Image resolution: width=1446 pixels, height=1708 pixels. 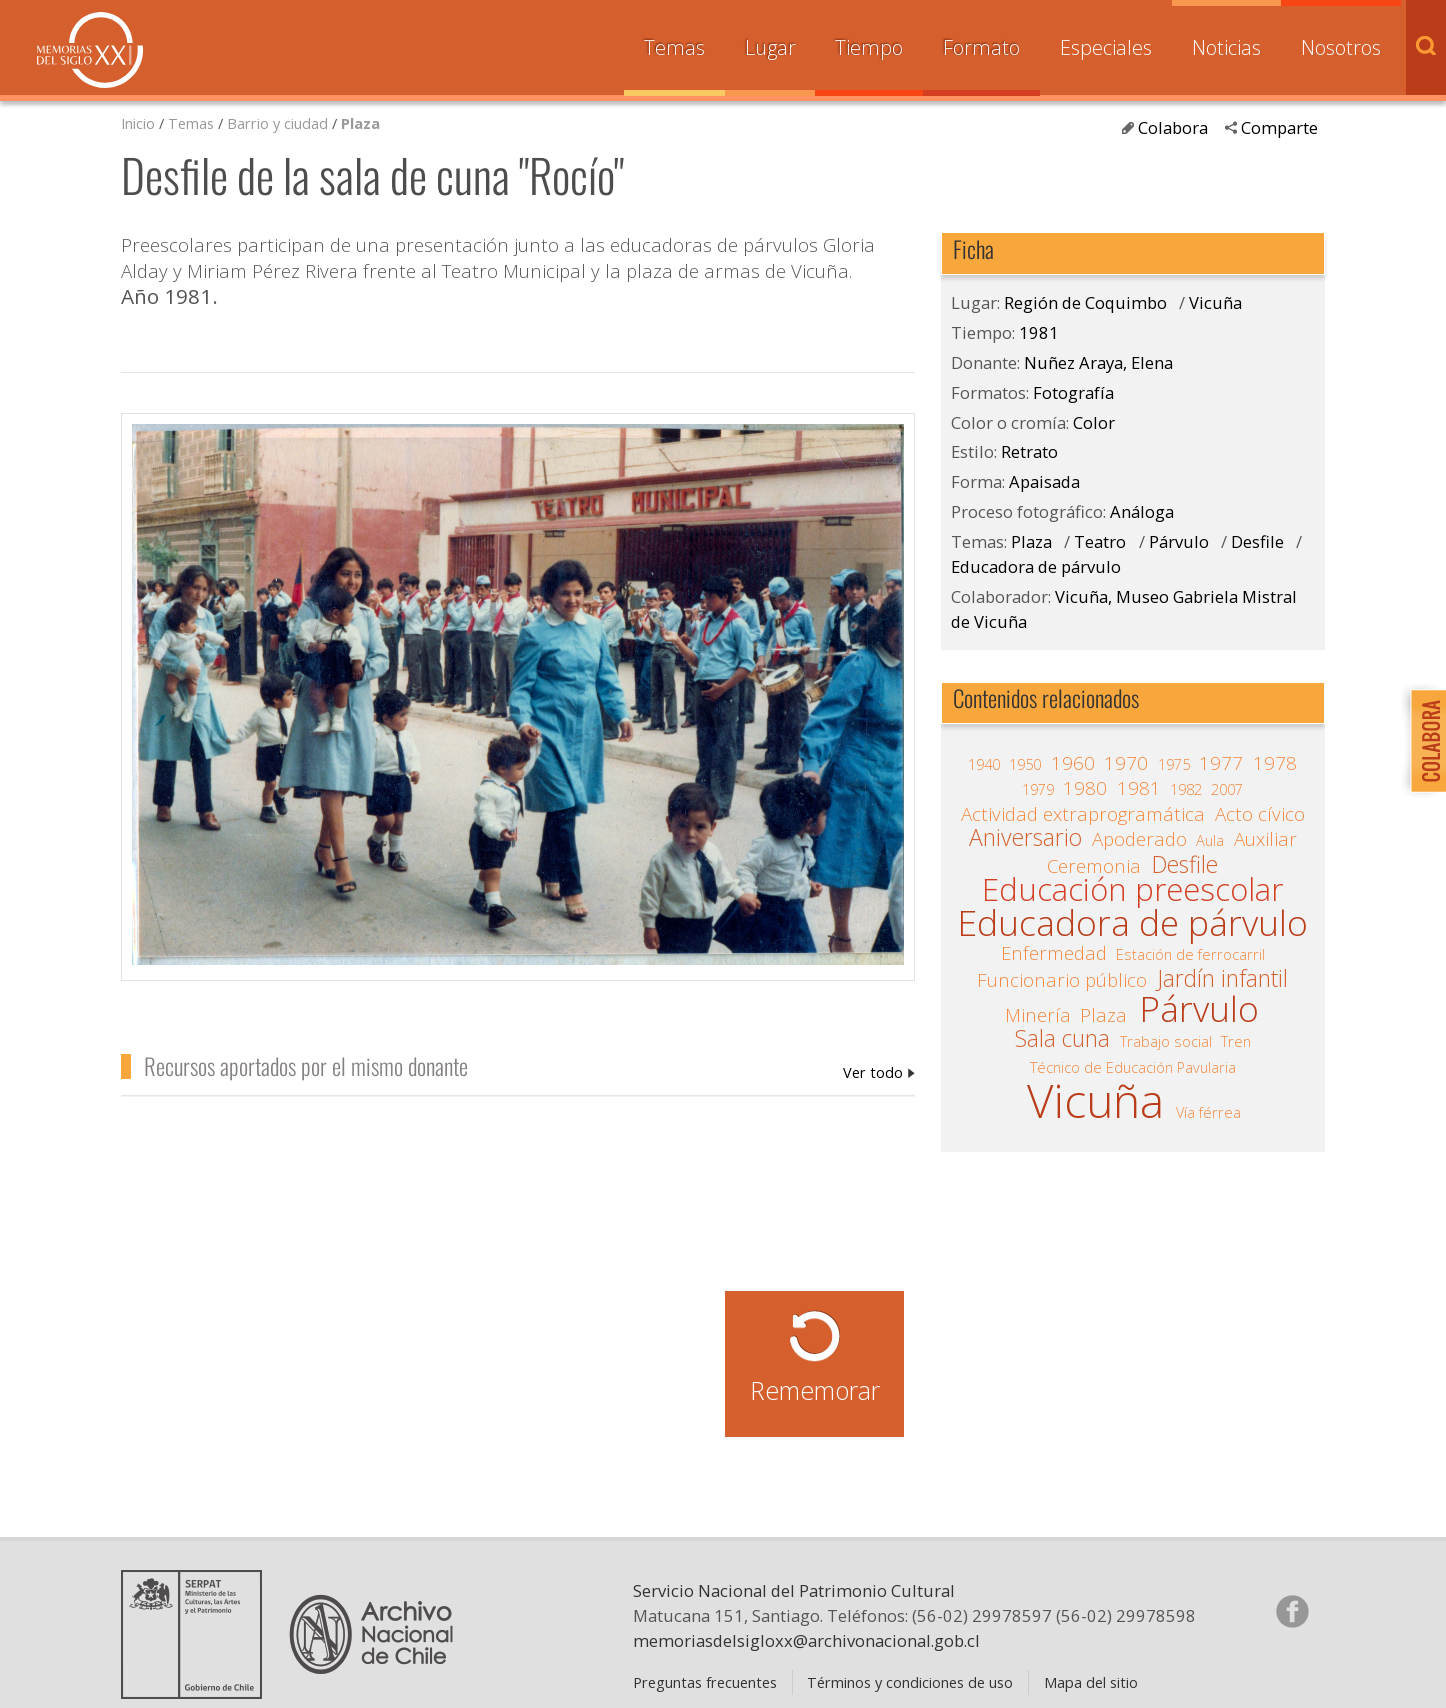 I want to click on Plaza, so click(x=360, y=123).